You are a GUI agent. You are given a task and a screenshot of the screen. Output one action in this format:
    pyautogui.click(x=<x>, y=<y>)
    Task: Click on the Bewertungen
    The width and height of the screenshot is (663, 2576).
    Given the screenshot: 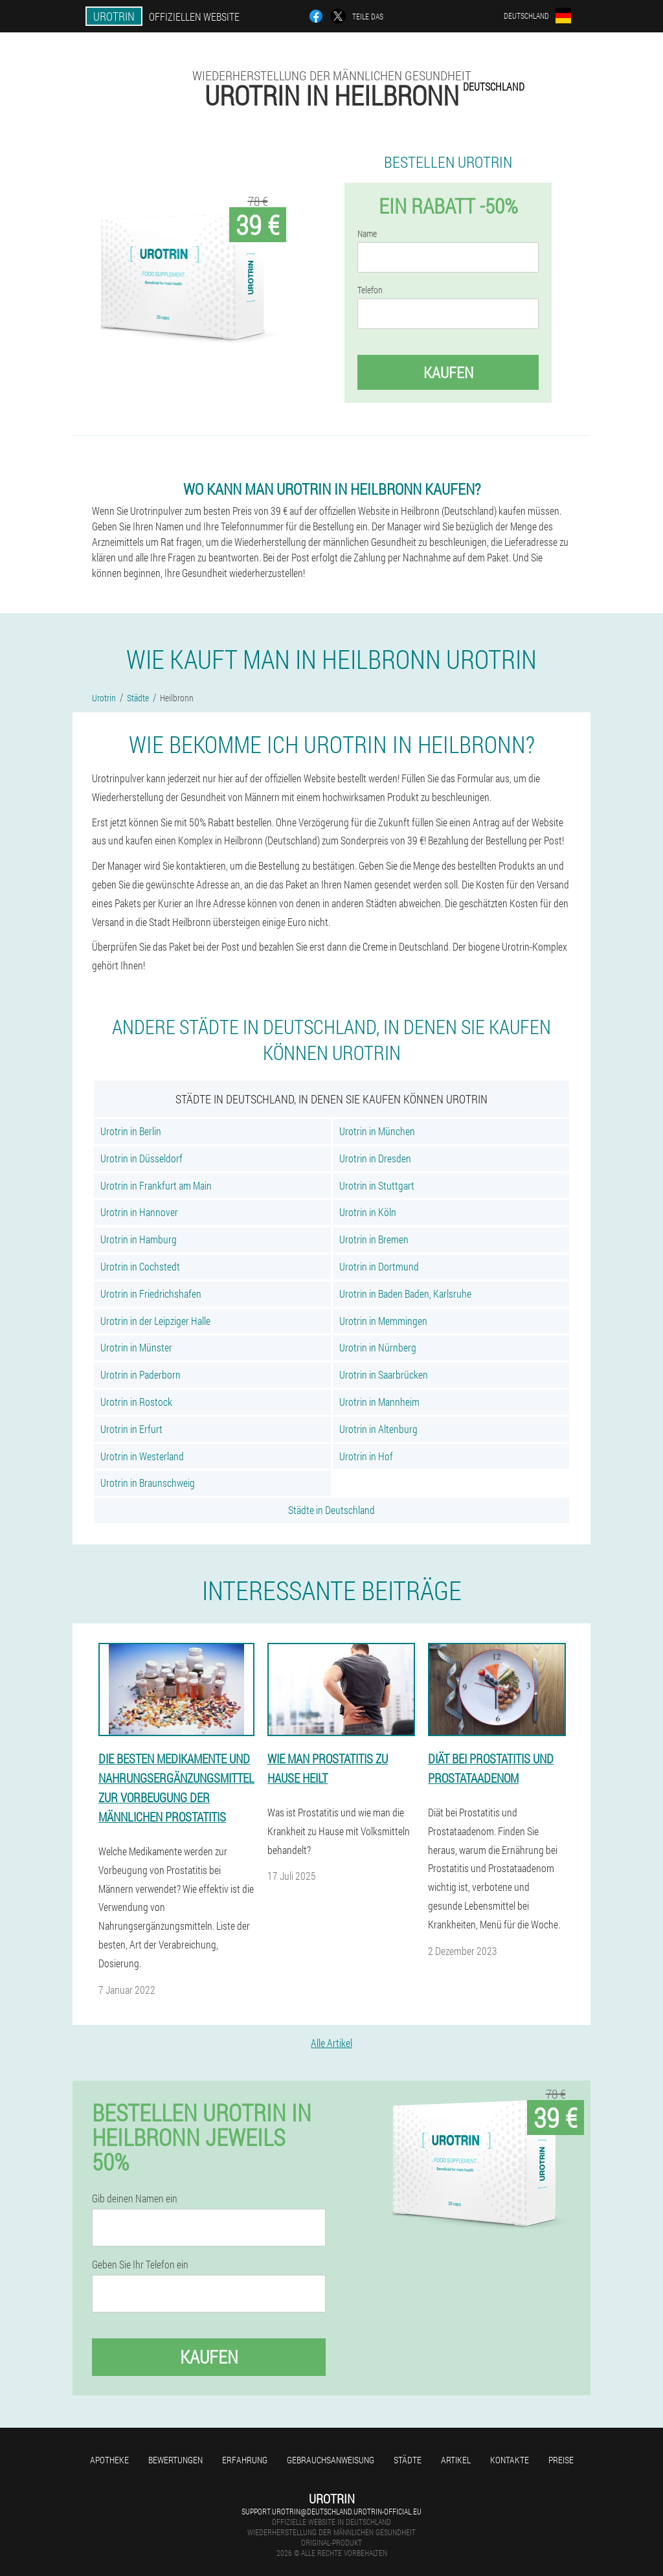 What is the action you would take?
    pyautogui.click(x=175, y=2460)
    